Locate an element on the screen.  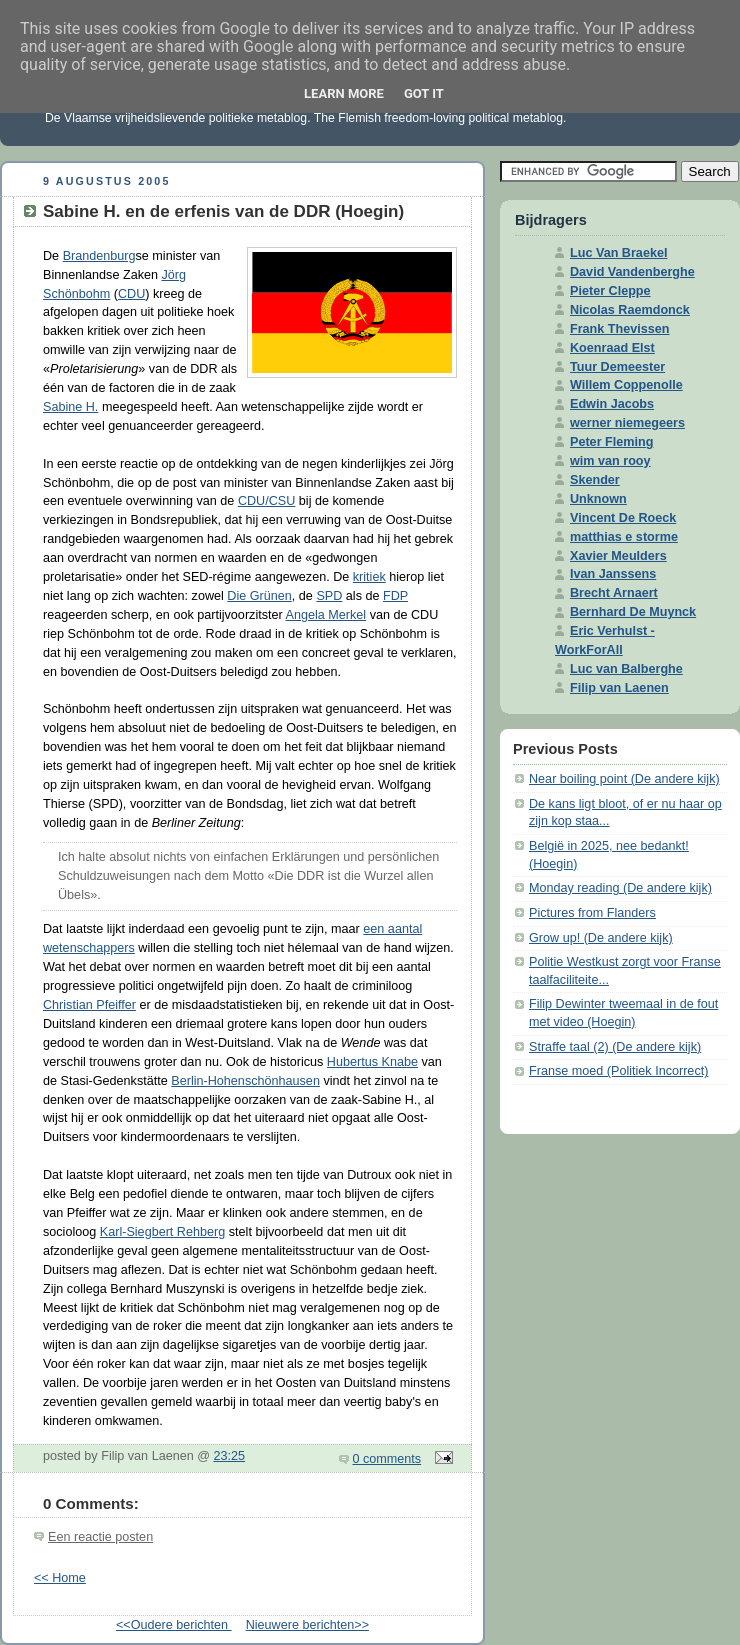
wim van rooy is located at coordinates (610, 461).